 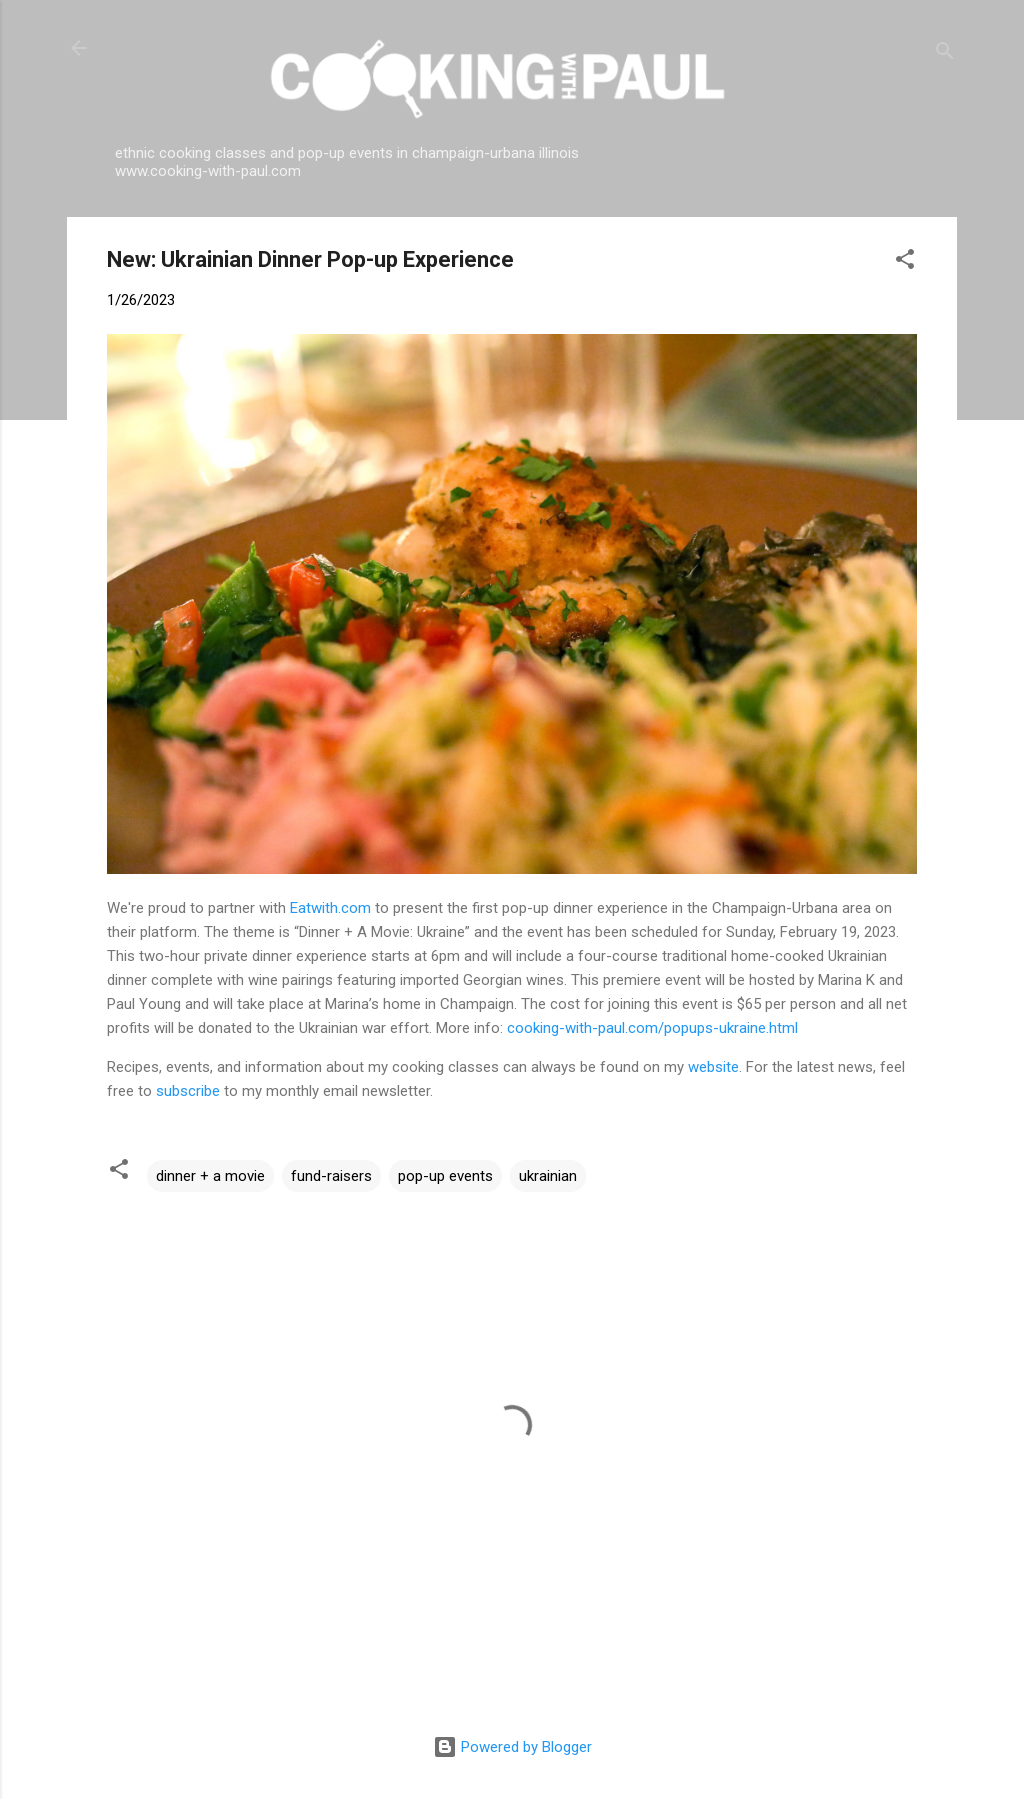 What do you see at coordinates (445, 1176) in the screenshot?
I see `pop-up events` at bounding box center [445, 1176].